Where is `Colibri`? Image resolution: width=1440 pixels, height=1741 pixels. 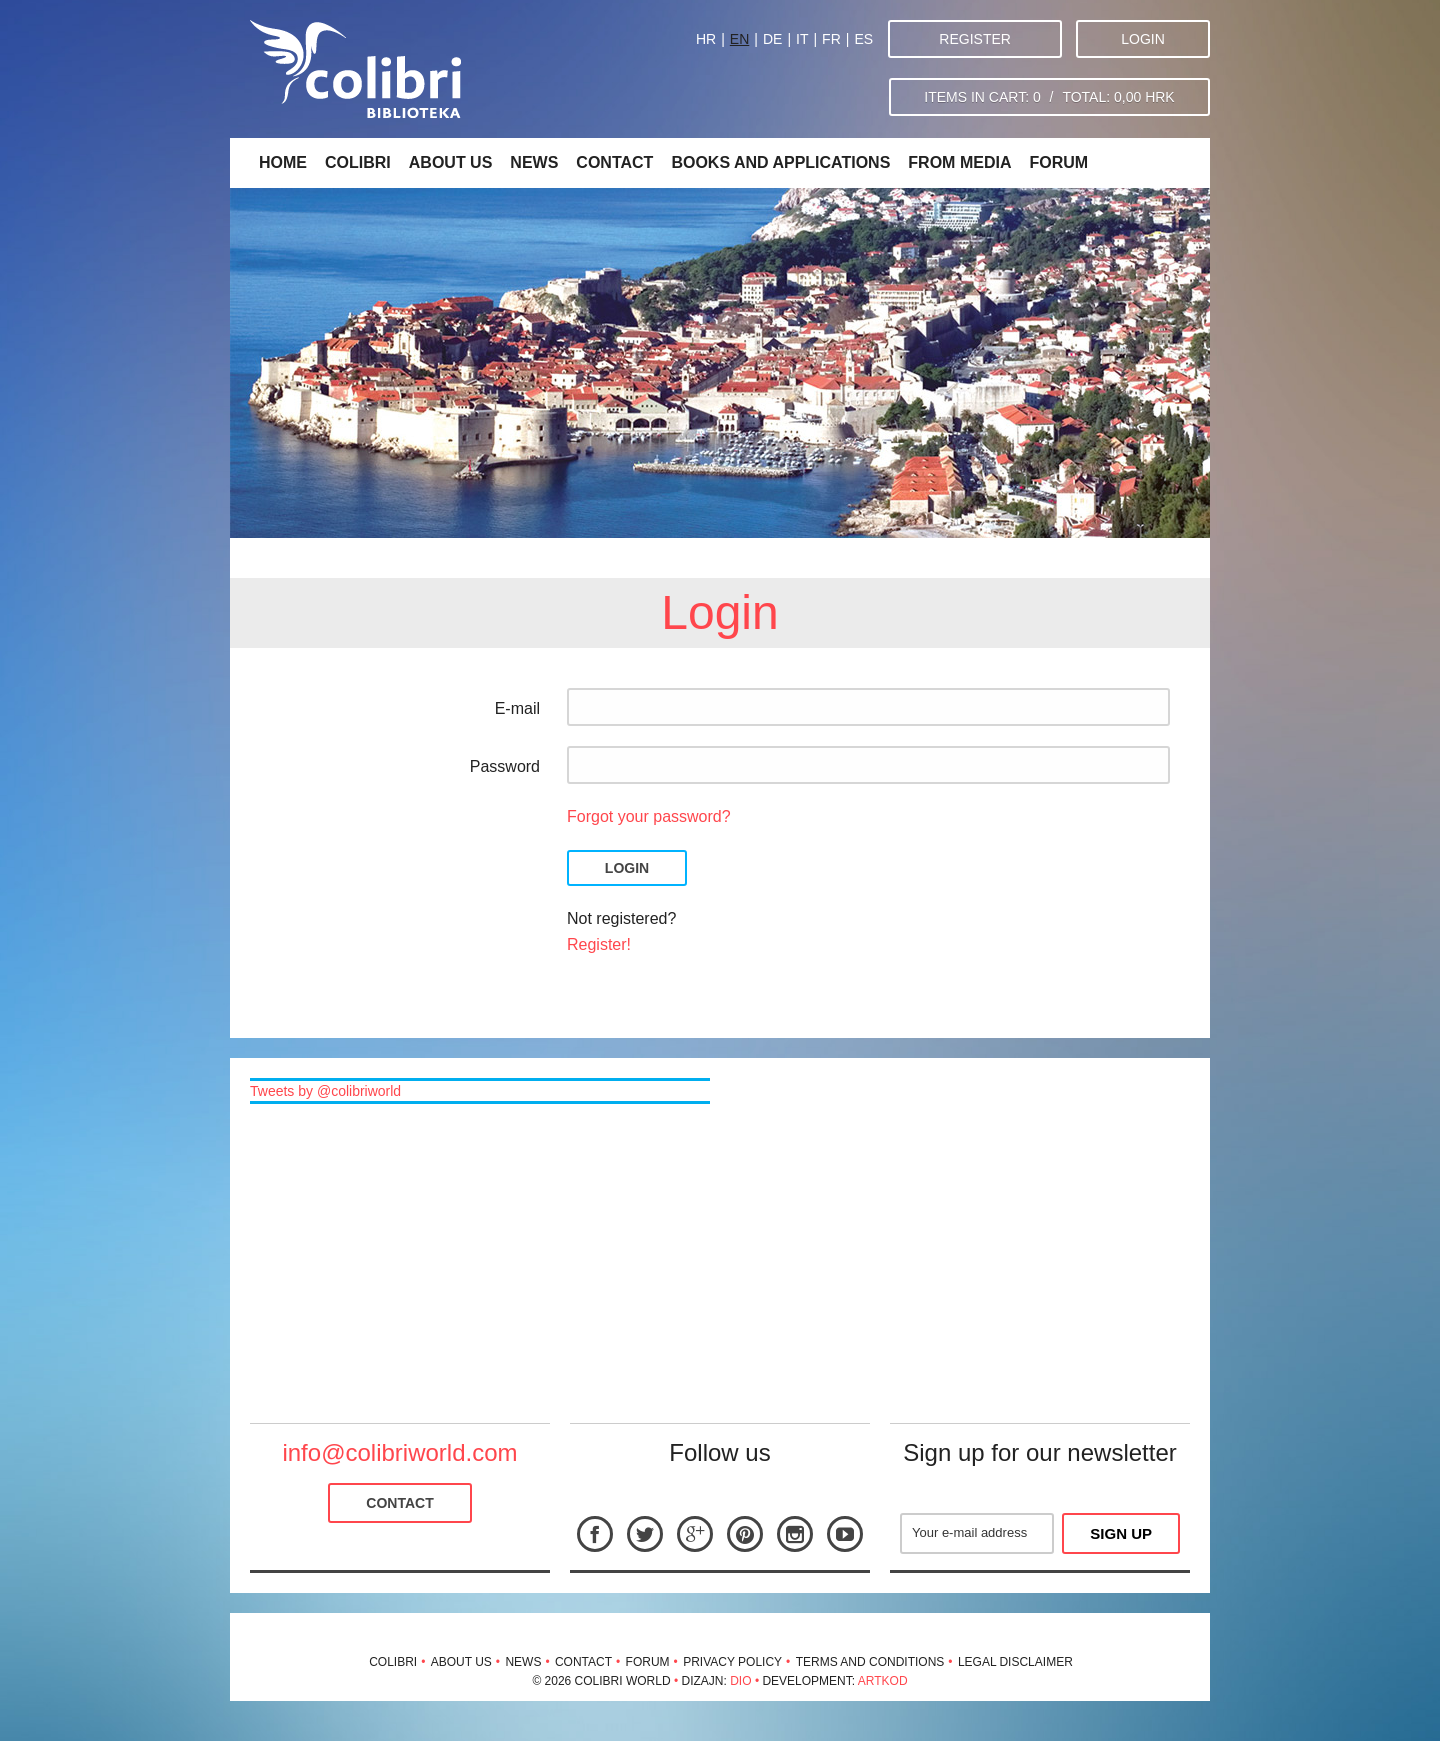 Colibri is located at coordinates (358, 162).